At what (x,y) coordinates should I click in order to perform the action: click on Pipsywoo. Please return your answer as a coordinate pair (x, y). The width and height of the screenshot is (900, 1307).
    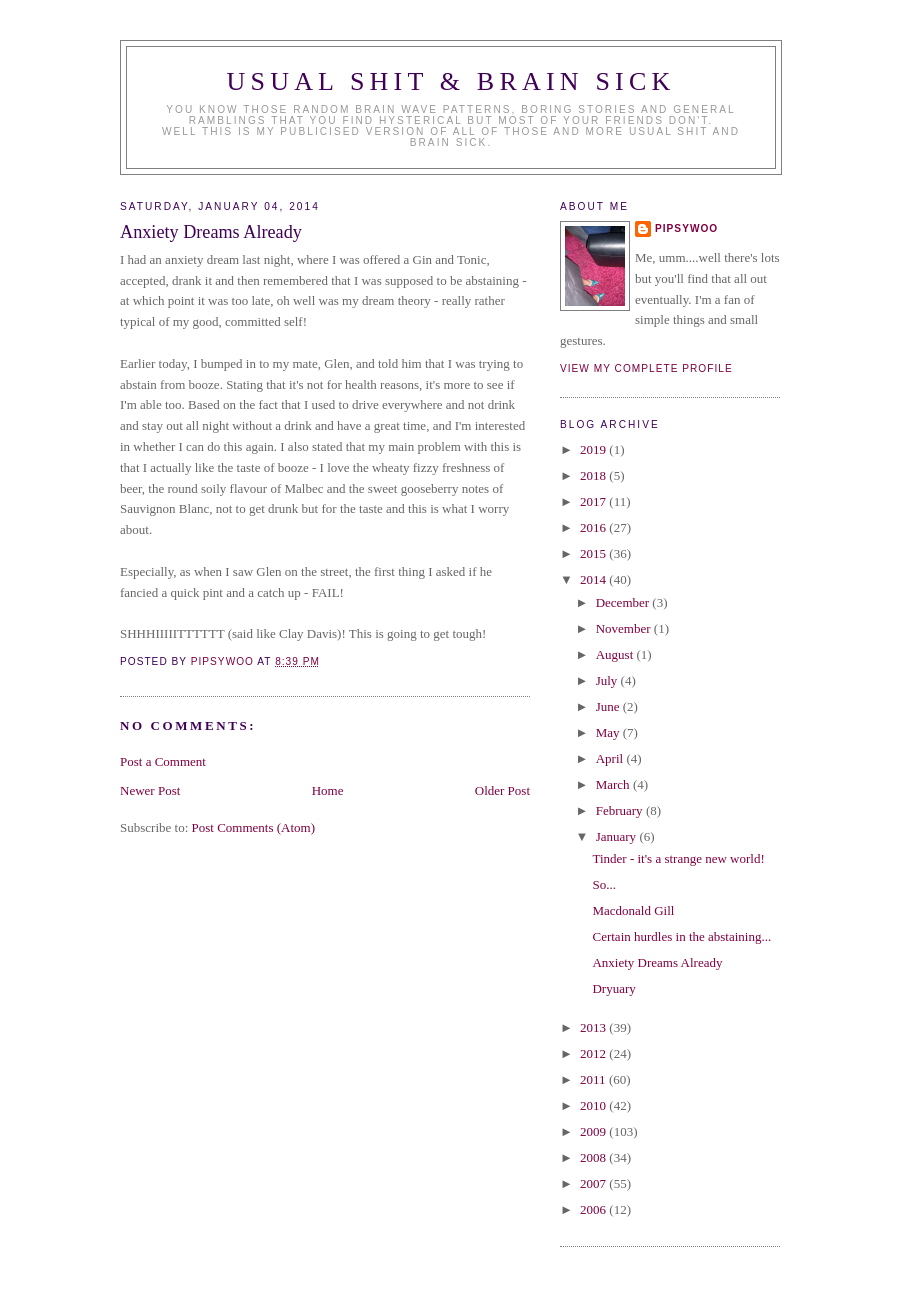
    Looking at the image, I should click on (686, 228).